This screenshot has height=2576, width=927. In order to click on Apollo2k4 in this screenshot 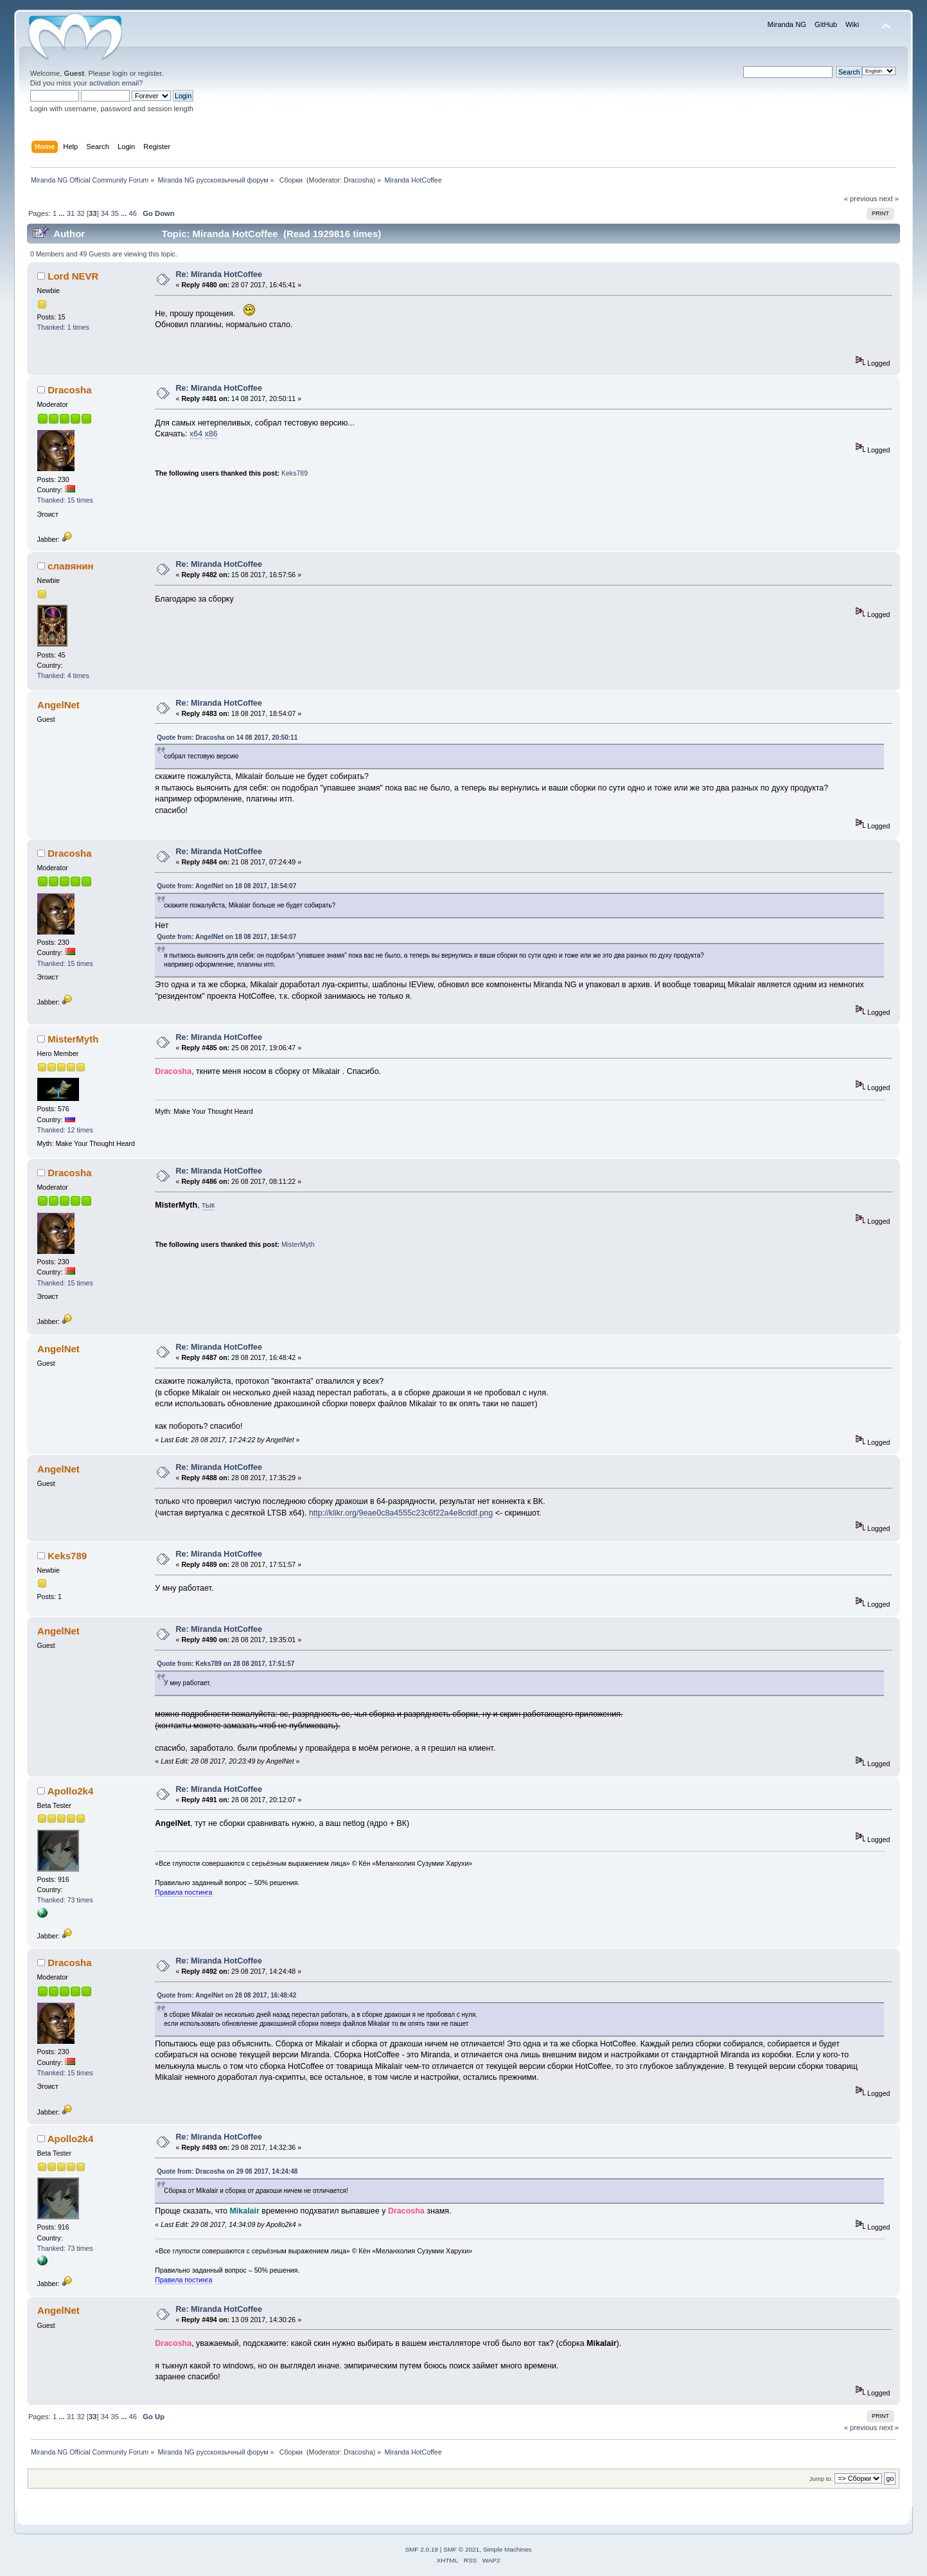, I will do `click(71, 1790)`.